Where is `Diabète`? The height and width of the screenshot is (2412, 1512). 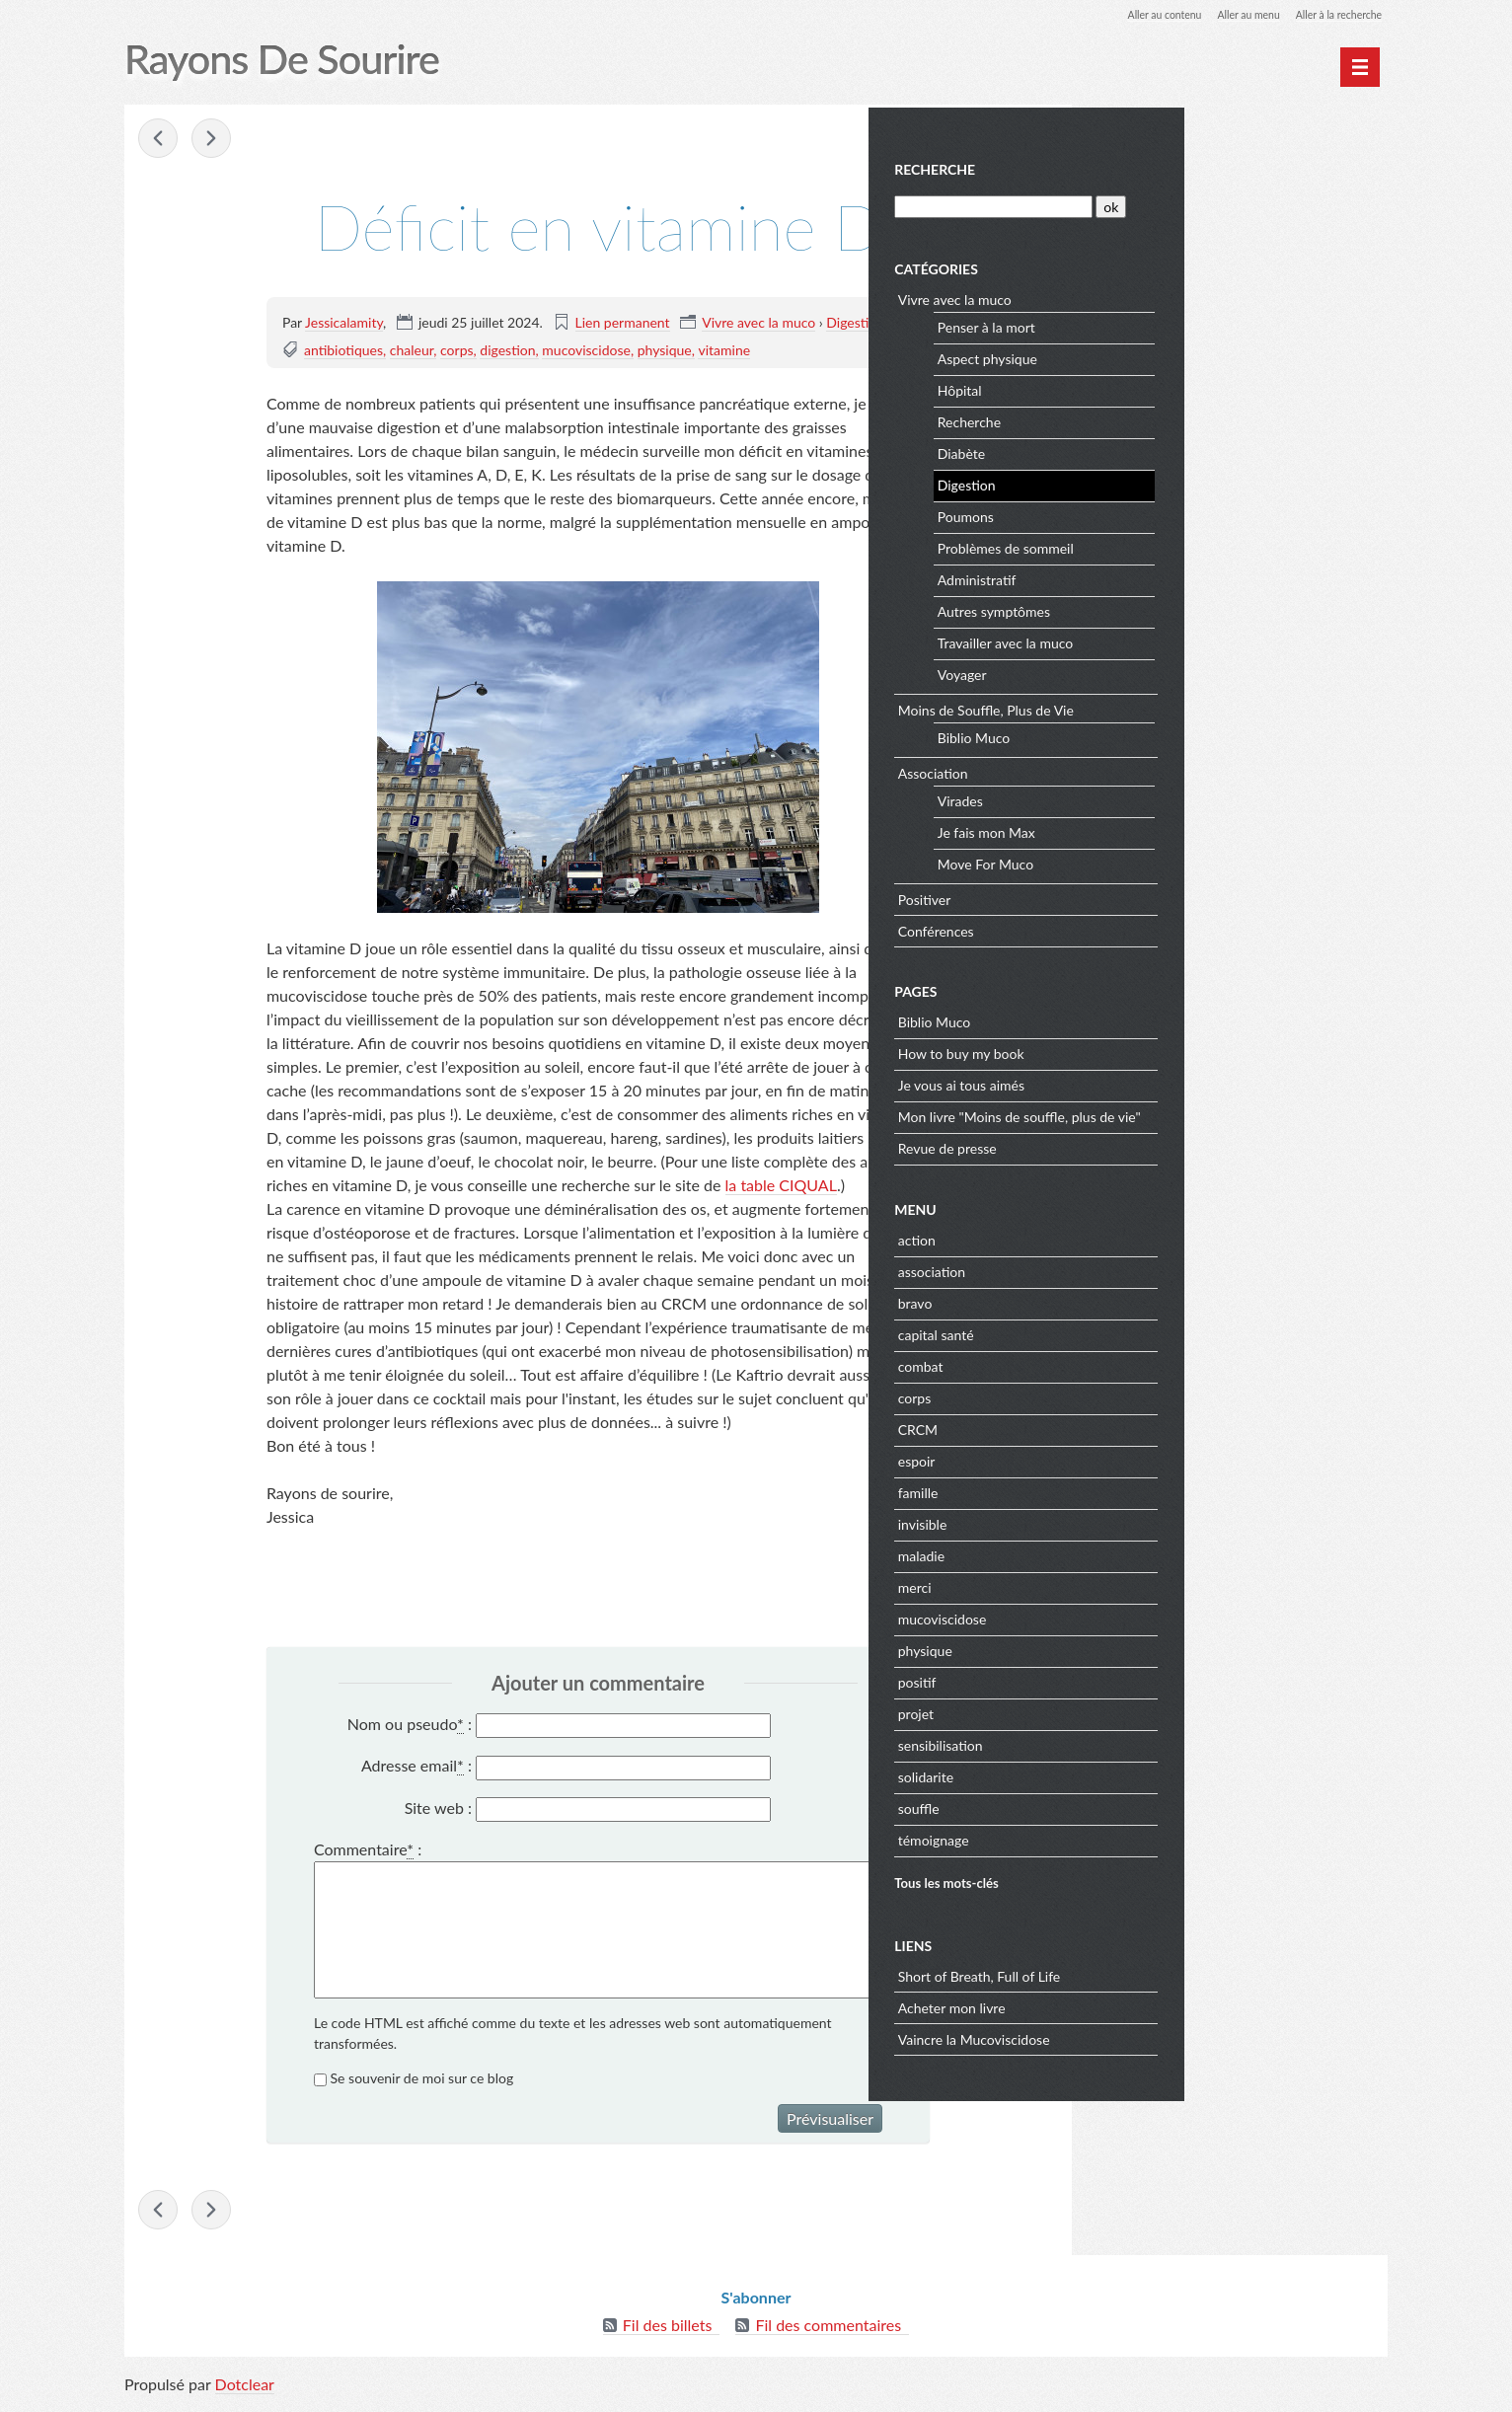
Diabète is located at coordinates (1168, 450).